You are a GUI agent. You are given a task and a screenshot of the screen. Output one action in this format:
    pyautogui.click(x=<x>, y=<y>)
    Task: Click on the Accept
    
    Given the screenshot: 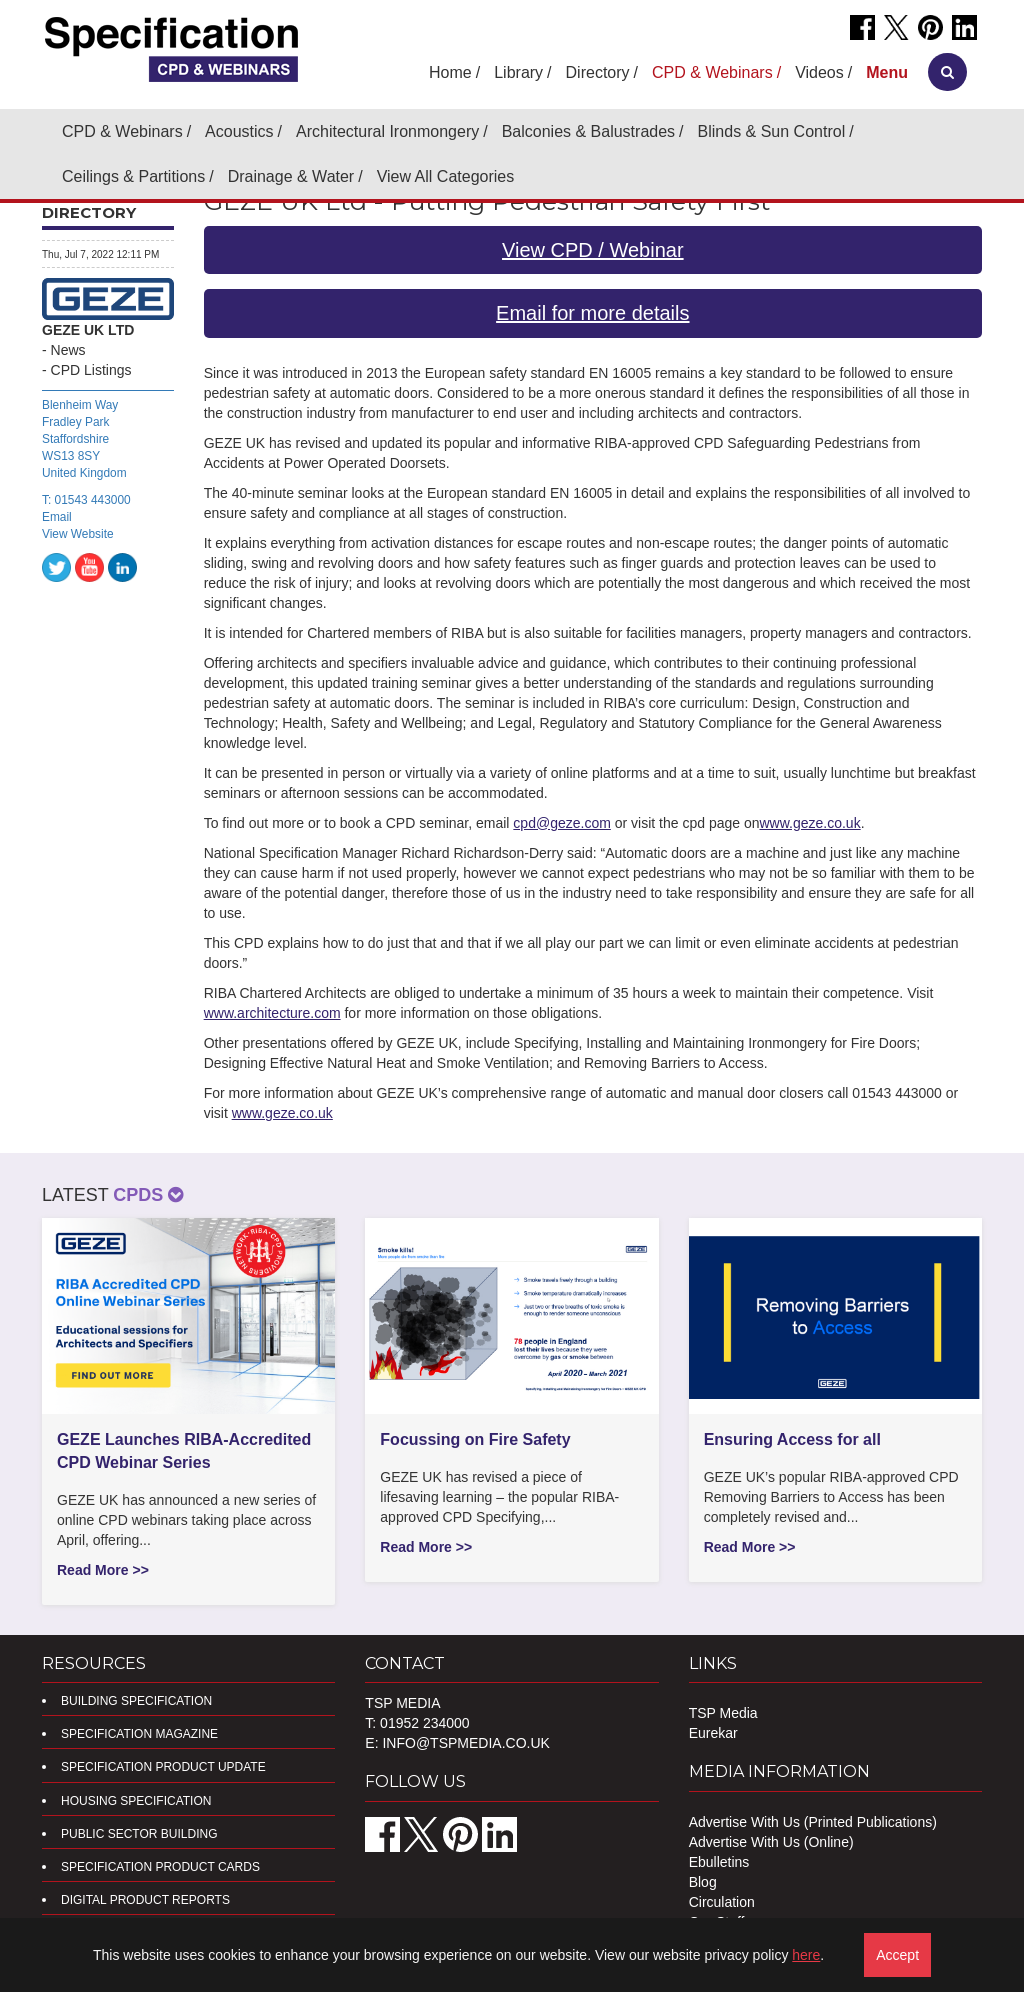 What is the action you would take?
    pyautogui.click(x=897, y=1955)
    